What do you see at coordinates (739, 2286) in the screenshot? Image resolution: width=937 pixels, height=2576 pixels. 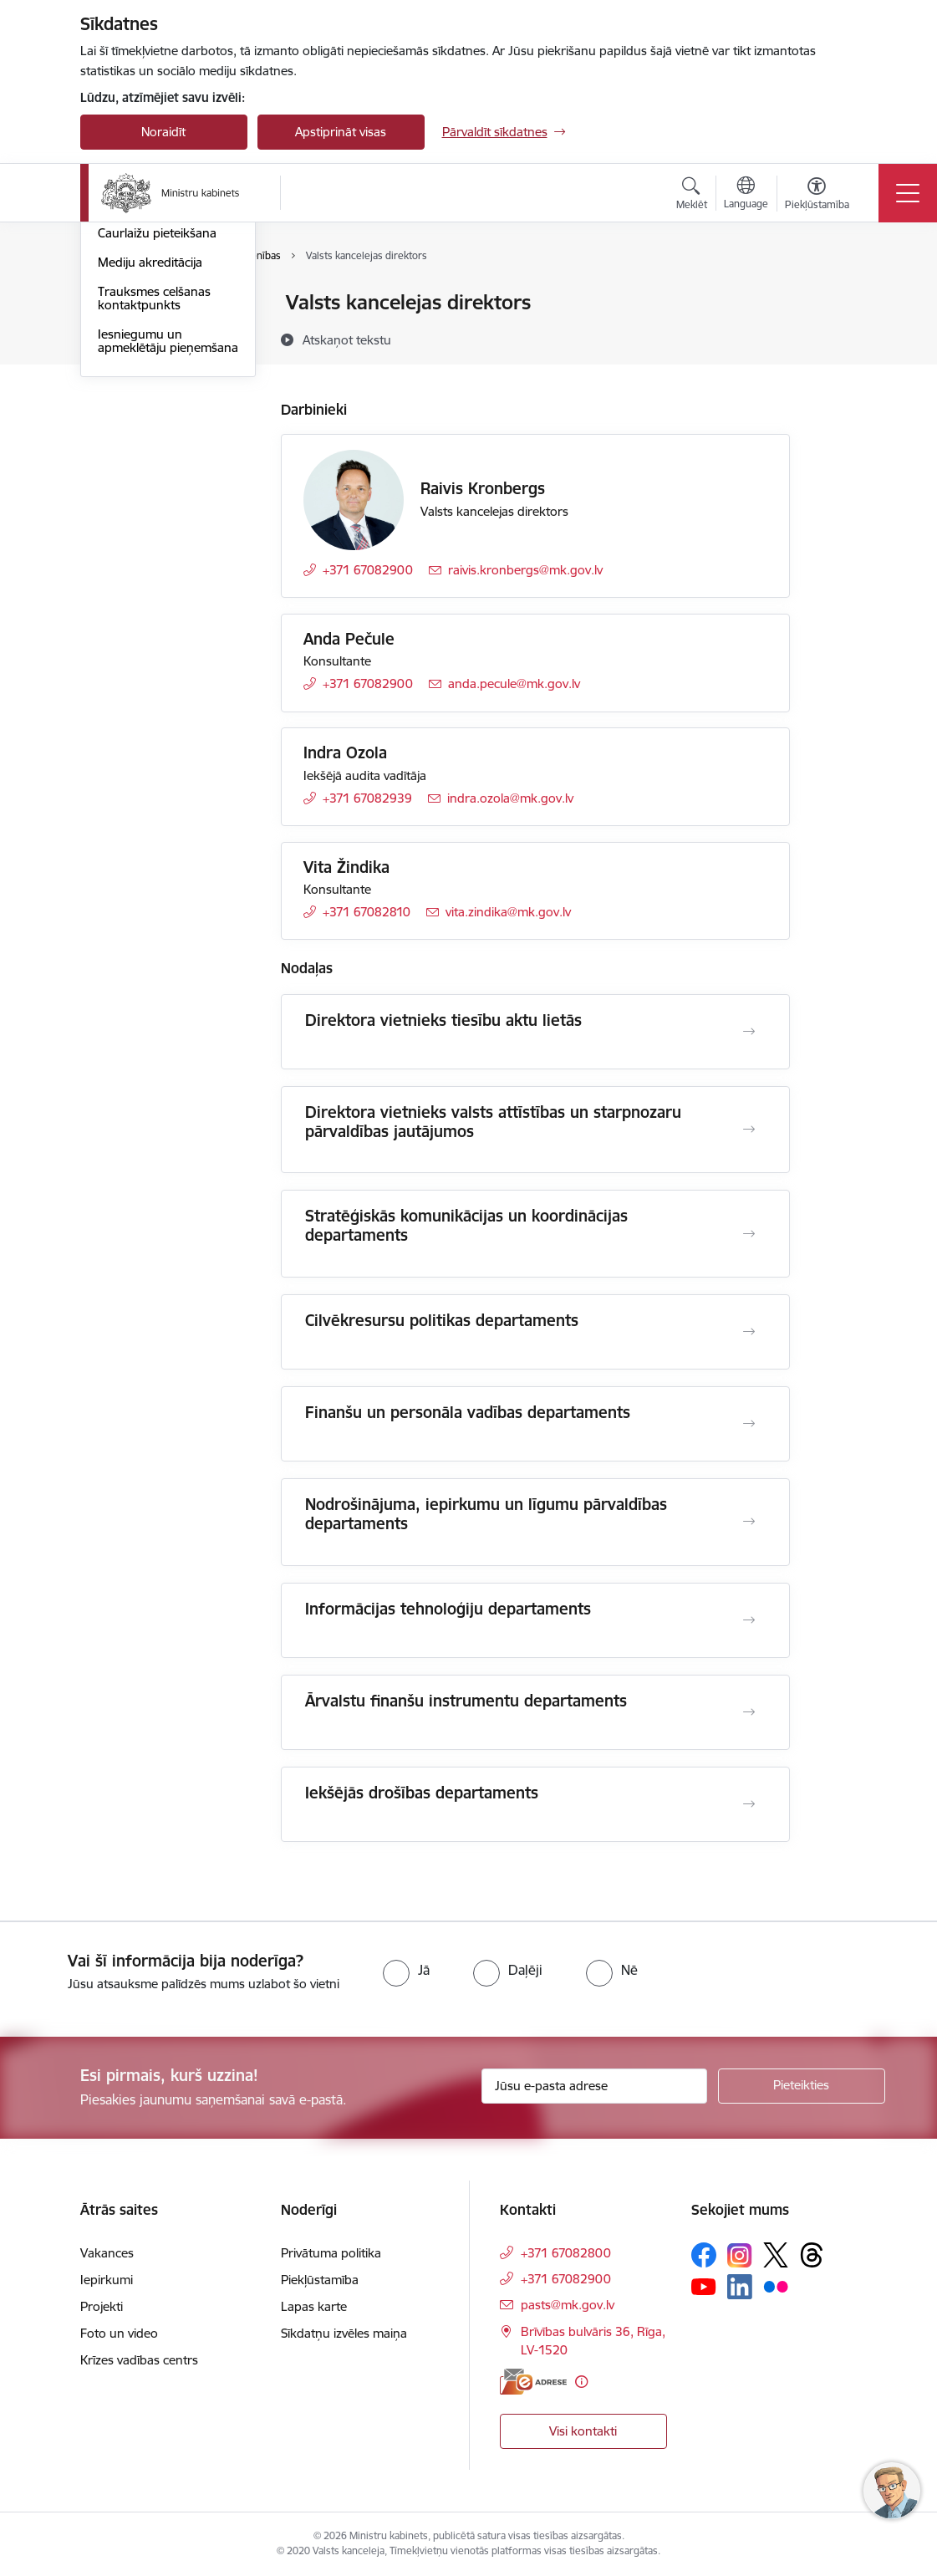 I see `[Sekojiet mums Linkedin]` at bounding box center [739, 2286].